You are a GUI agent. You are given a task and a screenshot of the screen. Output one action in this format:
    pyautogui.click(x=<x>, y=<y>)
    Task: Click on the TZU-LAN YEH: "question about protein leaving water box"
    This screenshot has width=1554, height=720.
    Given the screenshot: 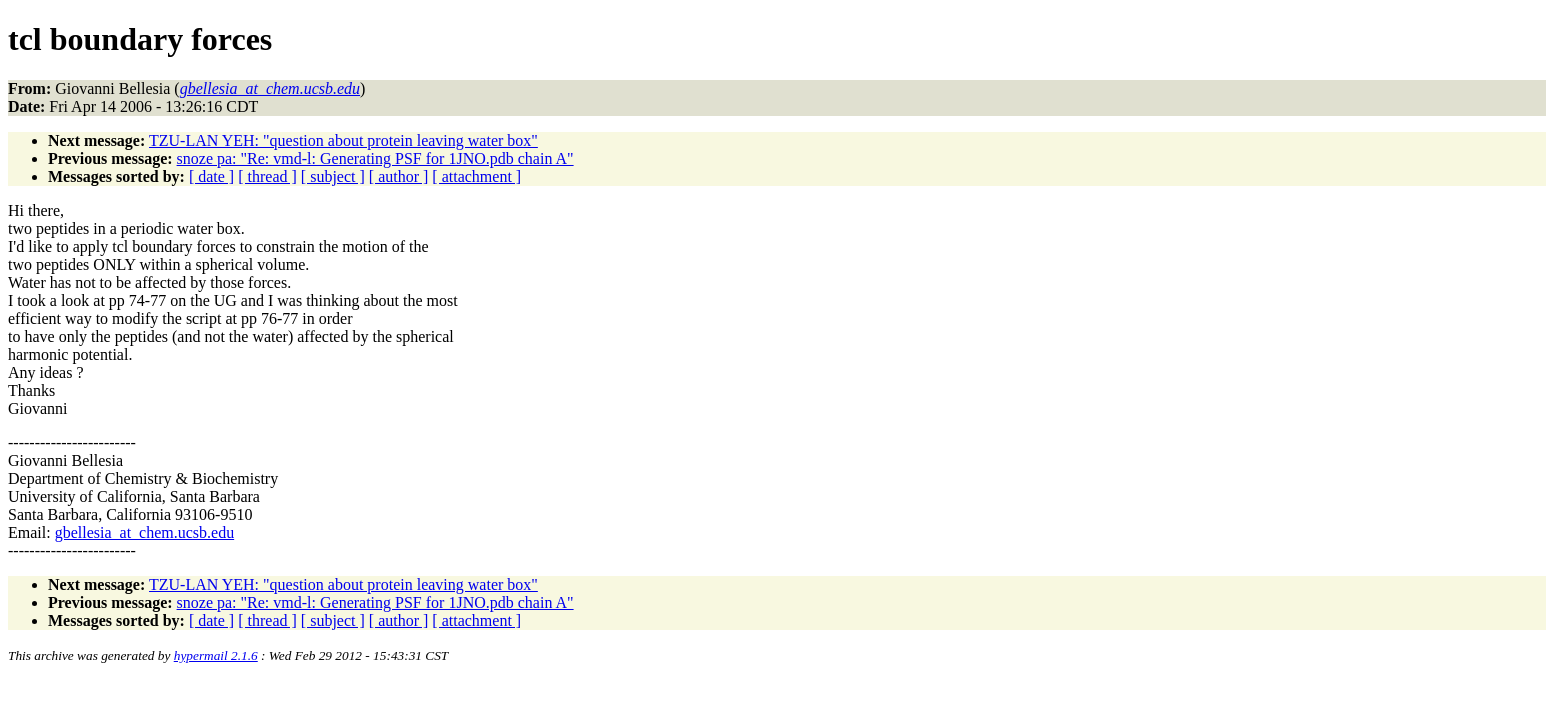 What is the action you would take?
    pyautogui.click(x=343, y=140)
    